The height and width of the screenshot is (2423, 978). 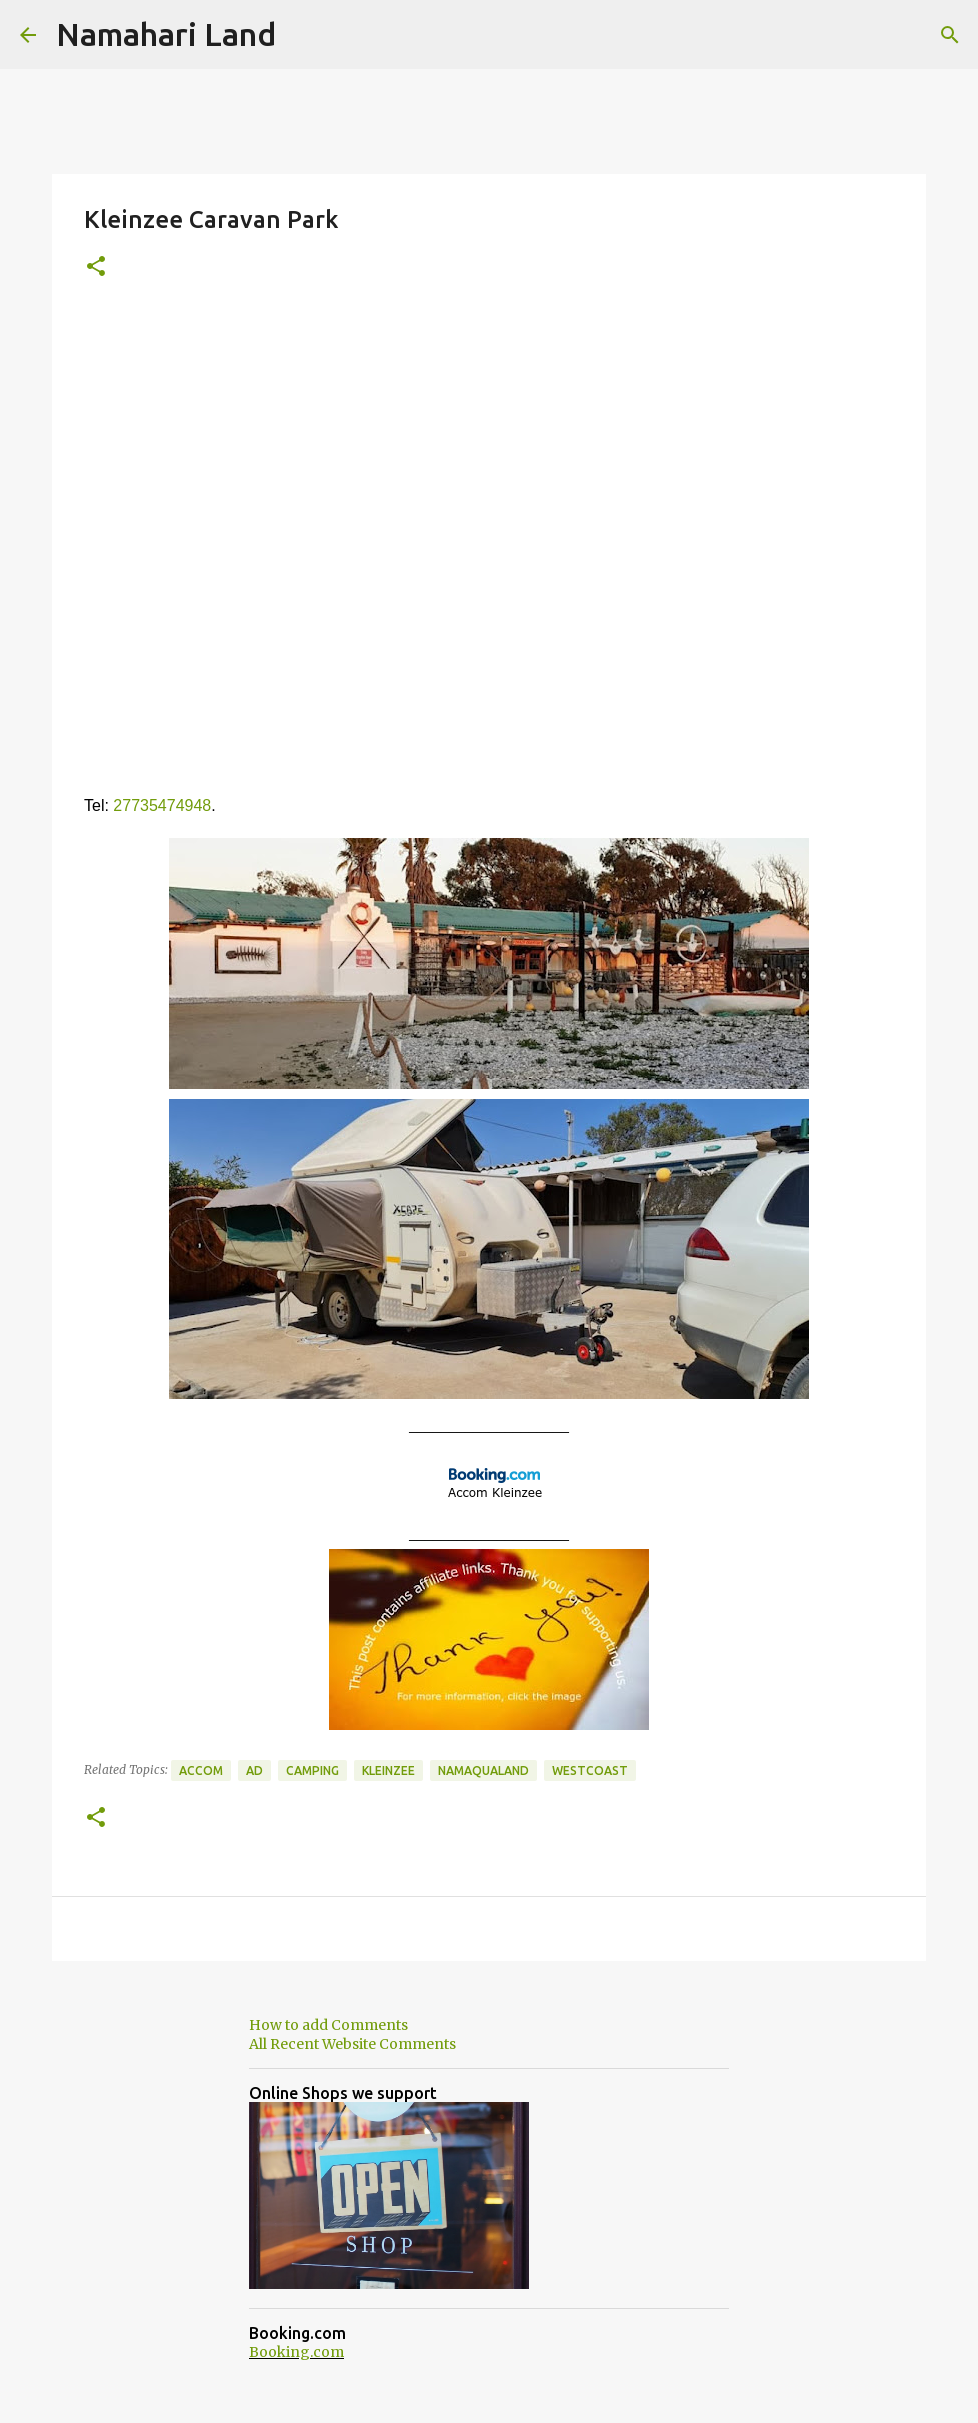 What do you see at coordinates (201, 1770) in the screenshot?
I see `Accom` at bounding box center [201, 1770].